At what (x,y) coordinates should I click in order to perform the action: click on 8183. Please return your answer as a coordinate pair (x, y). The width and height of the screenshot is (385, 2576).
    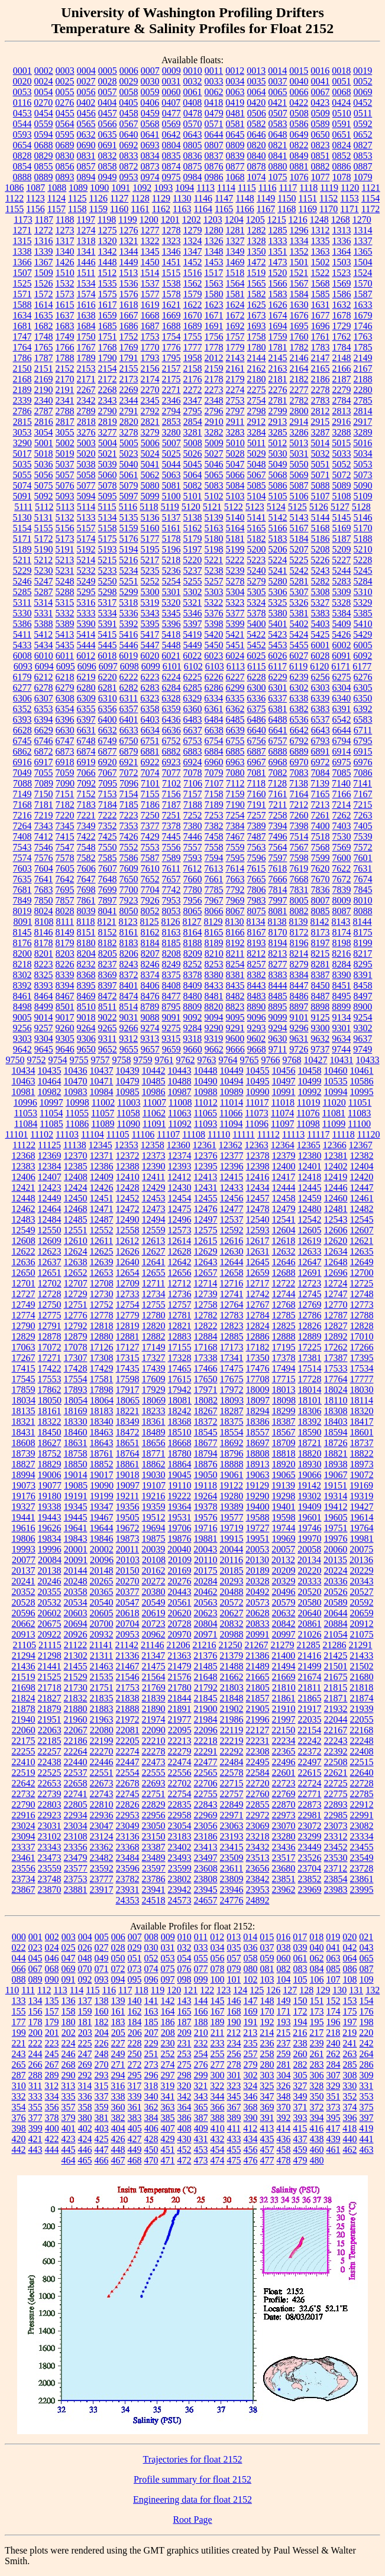
    Looking at the image, I should click on (128, 943).